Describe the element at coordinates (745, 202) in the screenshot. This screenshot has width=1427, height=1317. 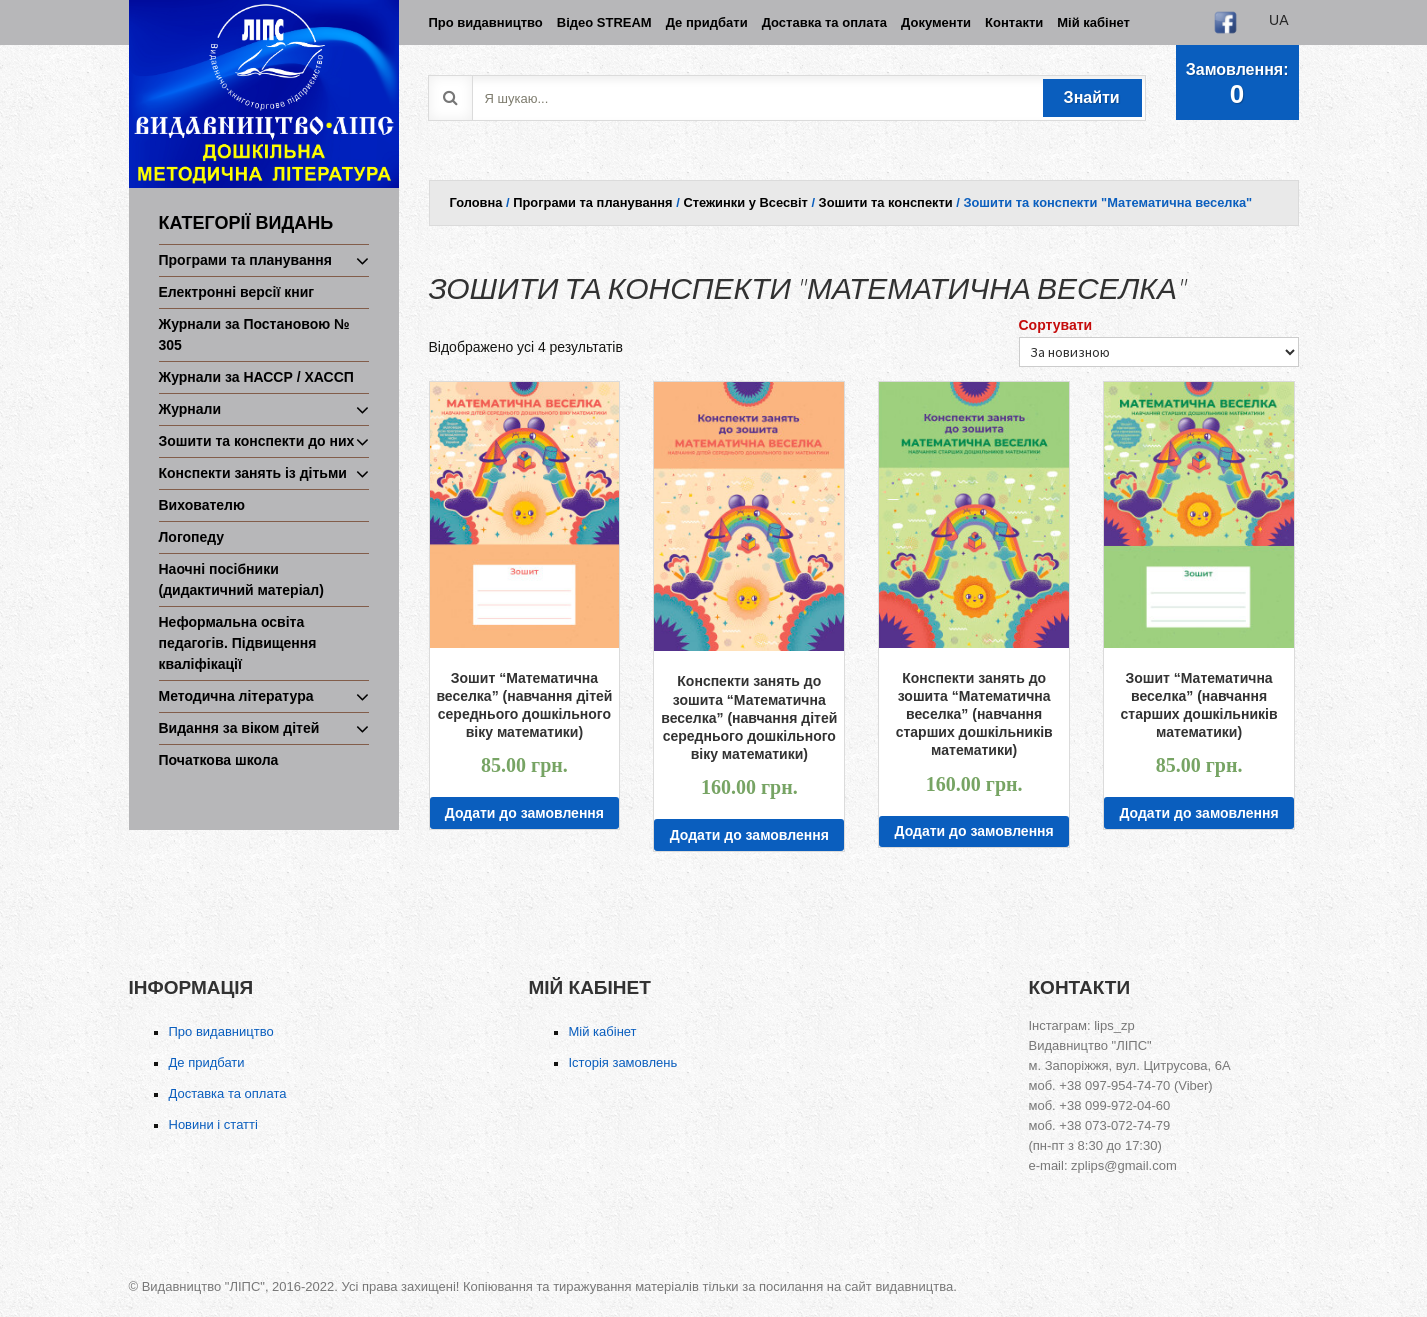
I see `Стежинки у Всесвіт` at that location.